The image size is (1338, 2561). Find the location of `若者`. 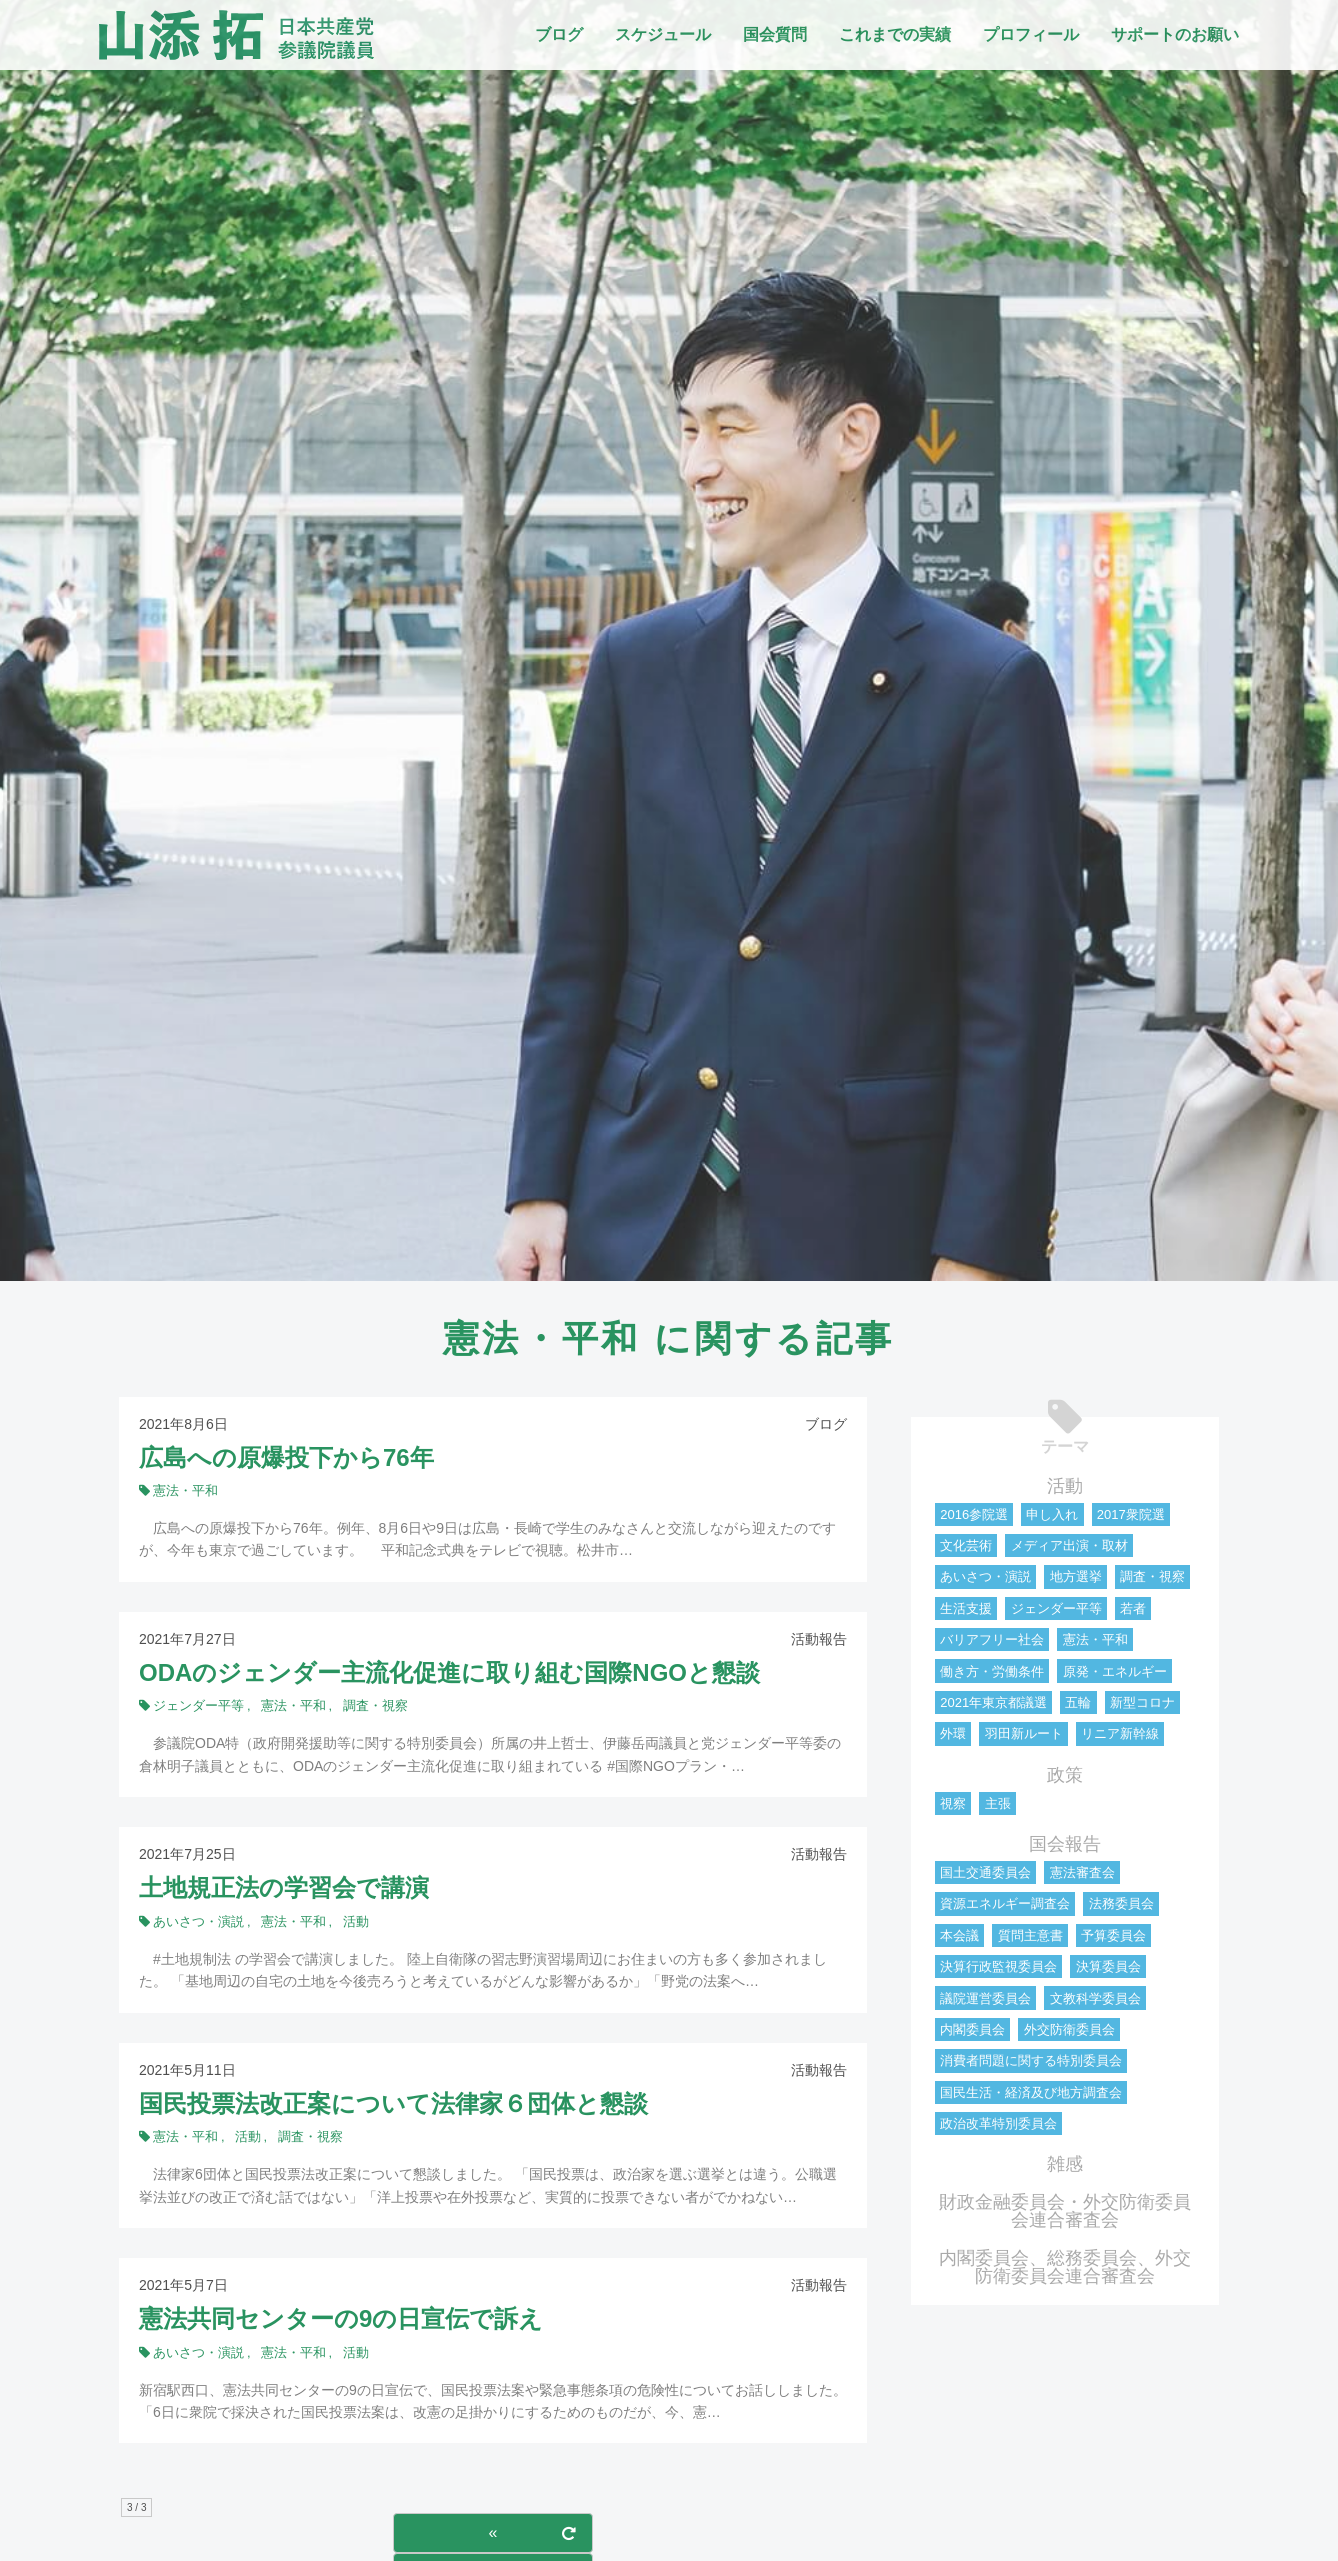

若者 is located at coordinates (1133, 1608).